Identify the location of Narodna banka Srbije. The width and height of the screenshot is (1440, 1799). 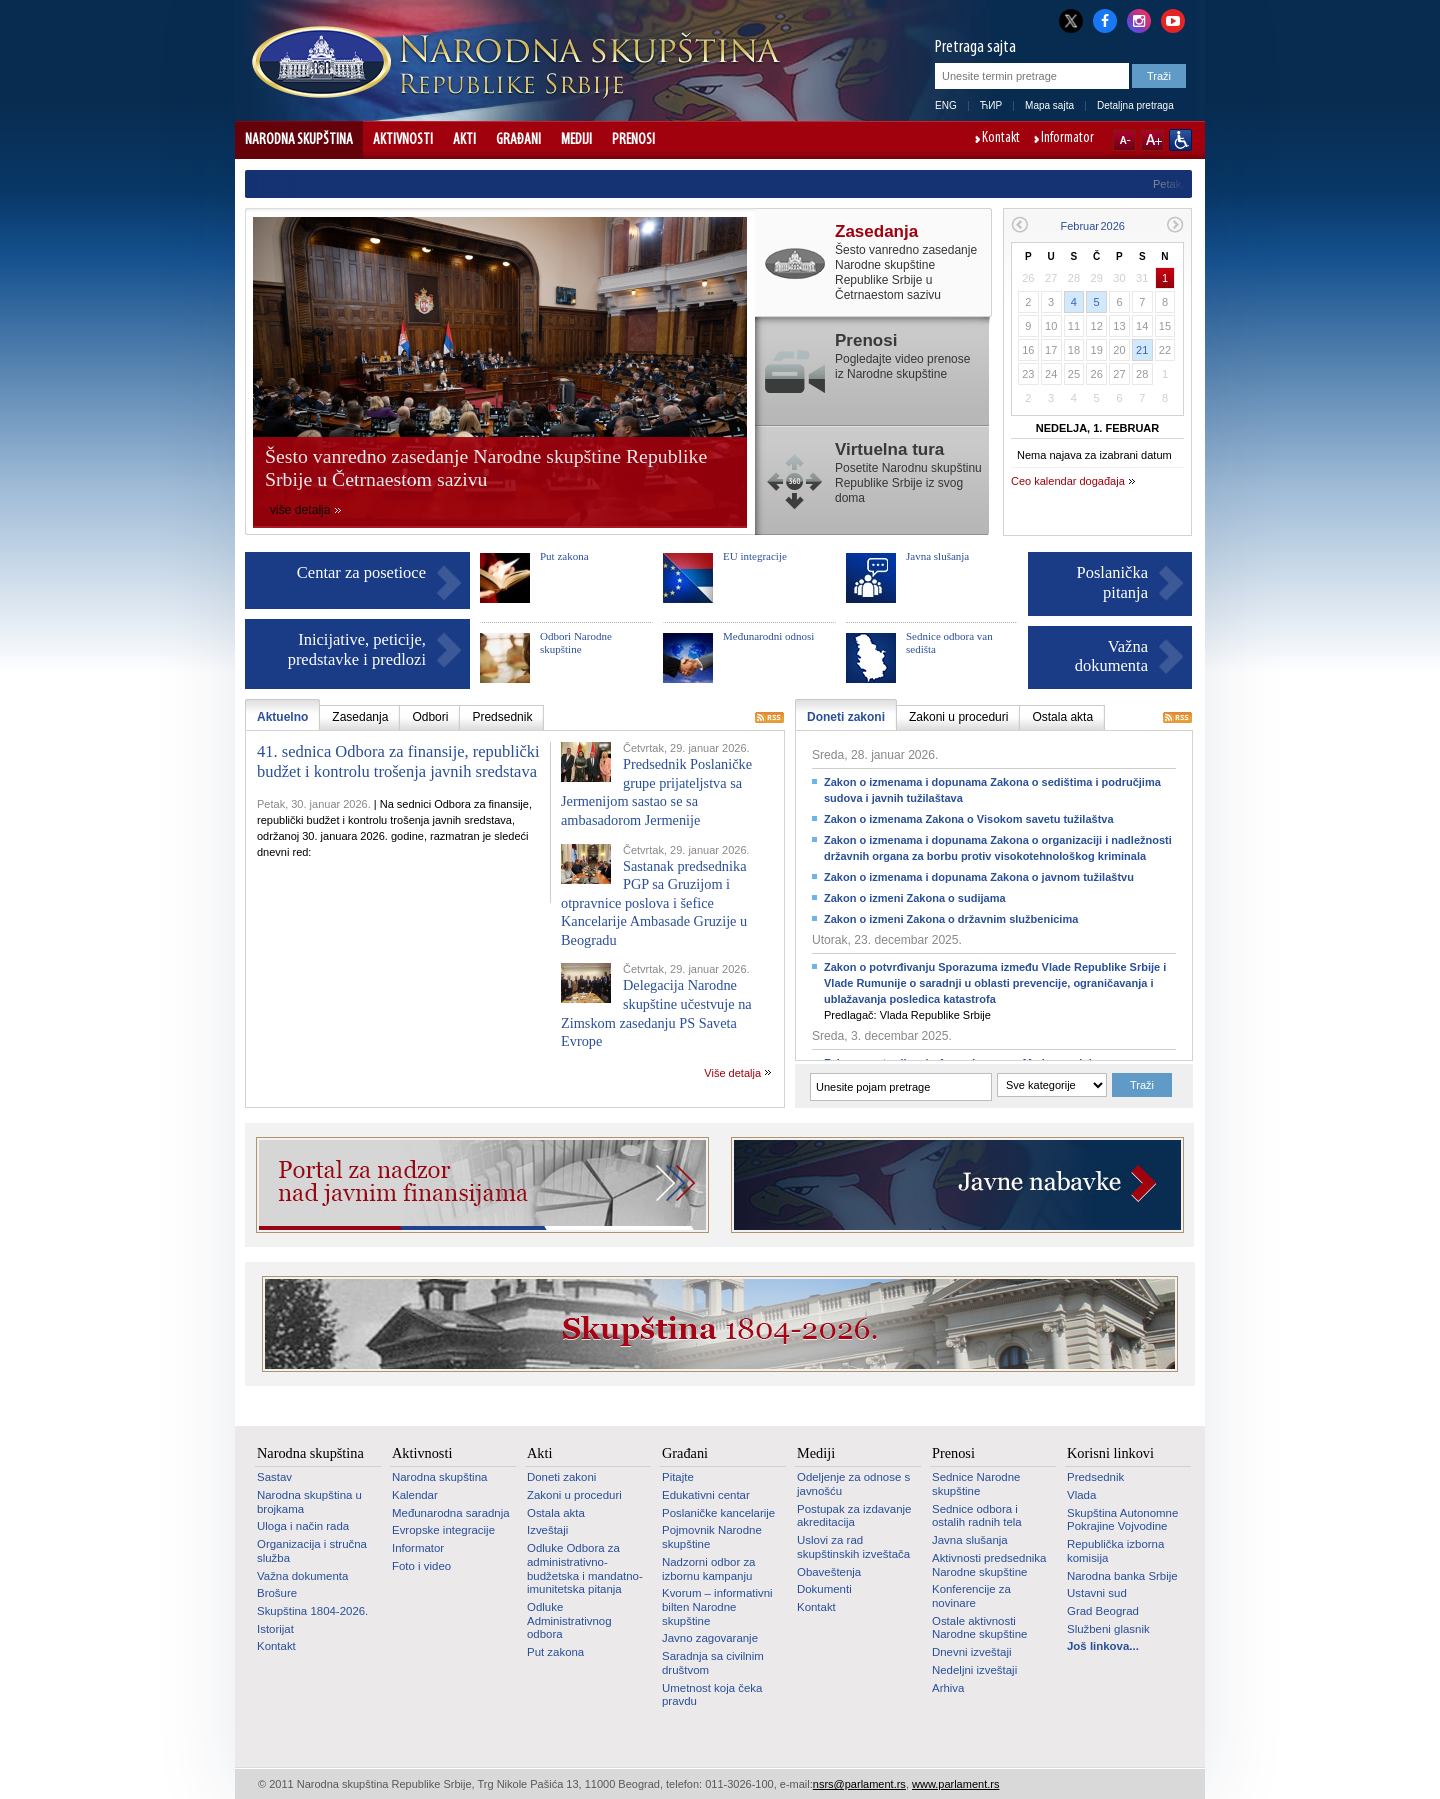
(1122, 1576).